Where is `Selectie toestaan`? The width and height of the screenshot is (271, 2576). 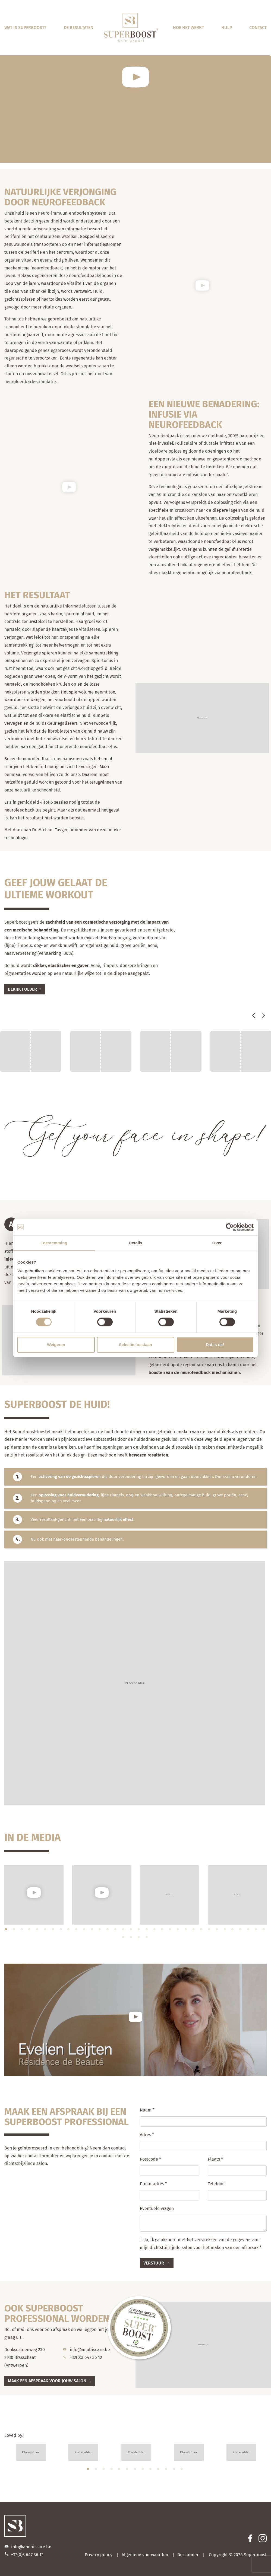 Selectie toestaan is located at coordinates (135, 1344).